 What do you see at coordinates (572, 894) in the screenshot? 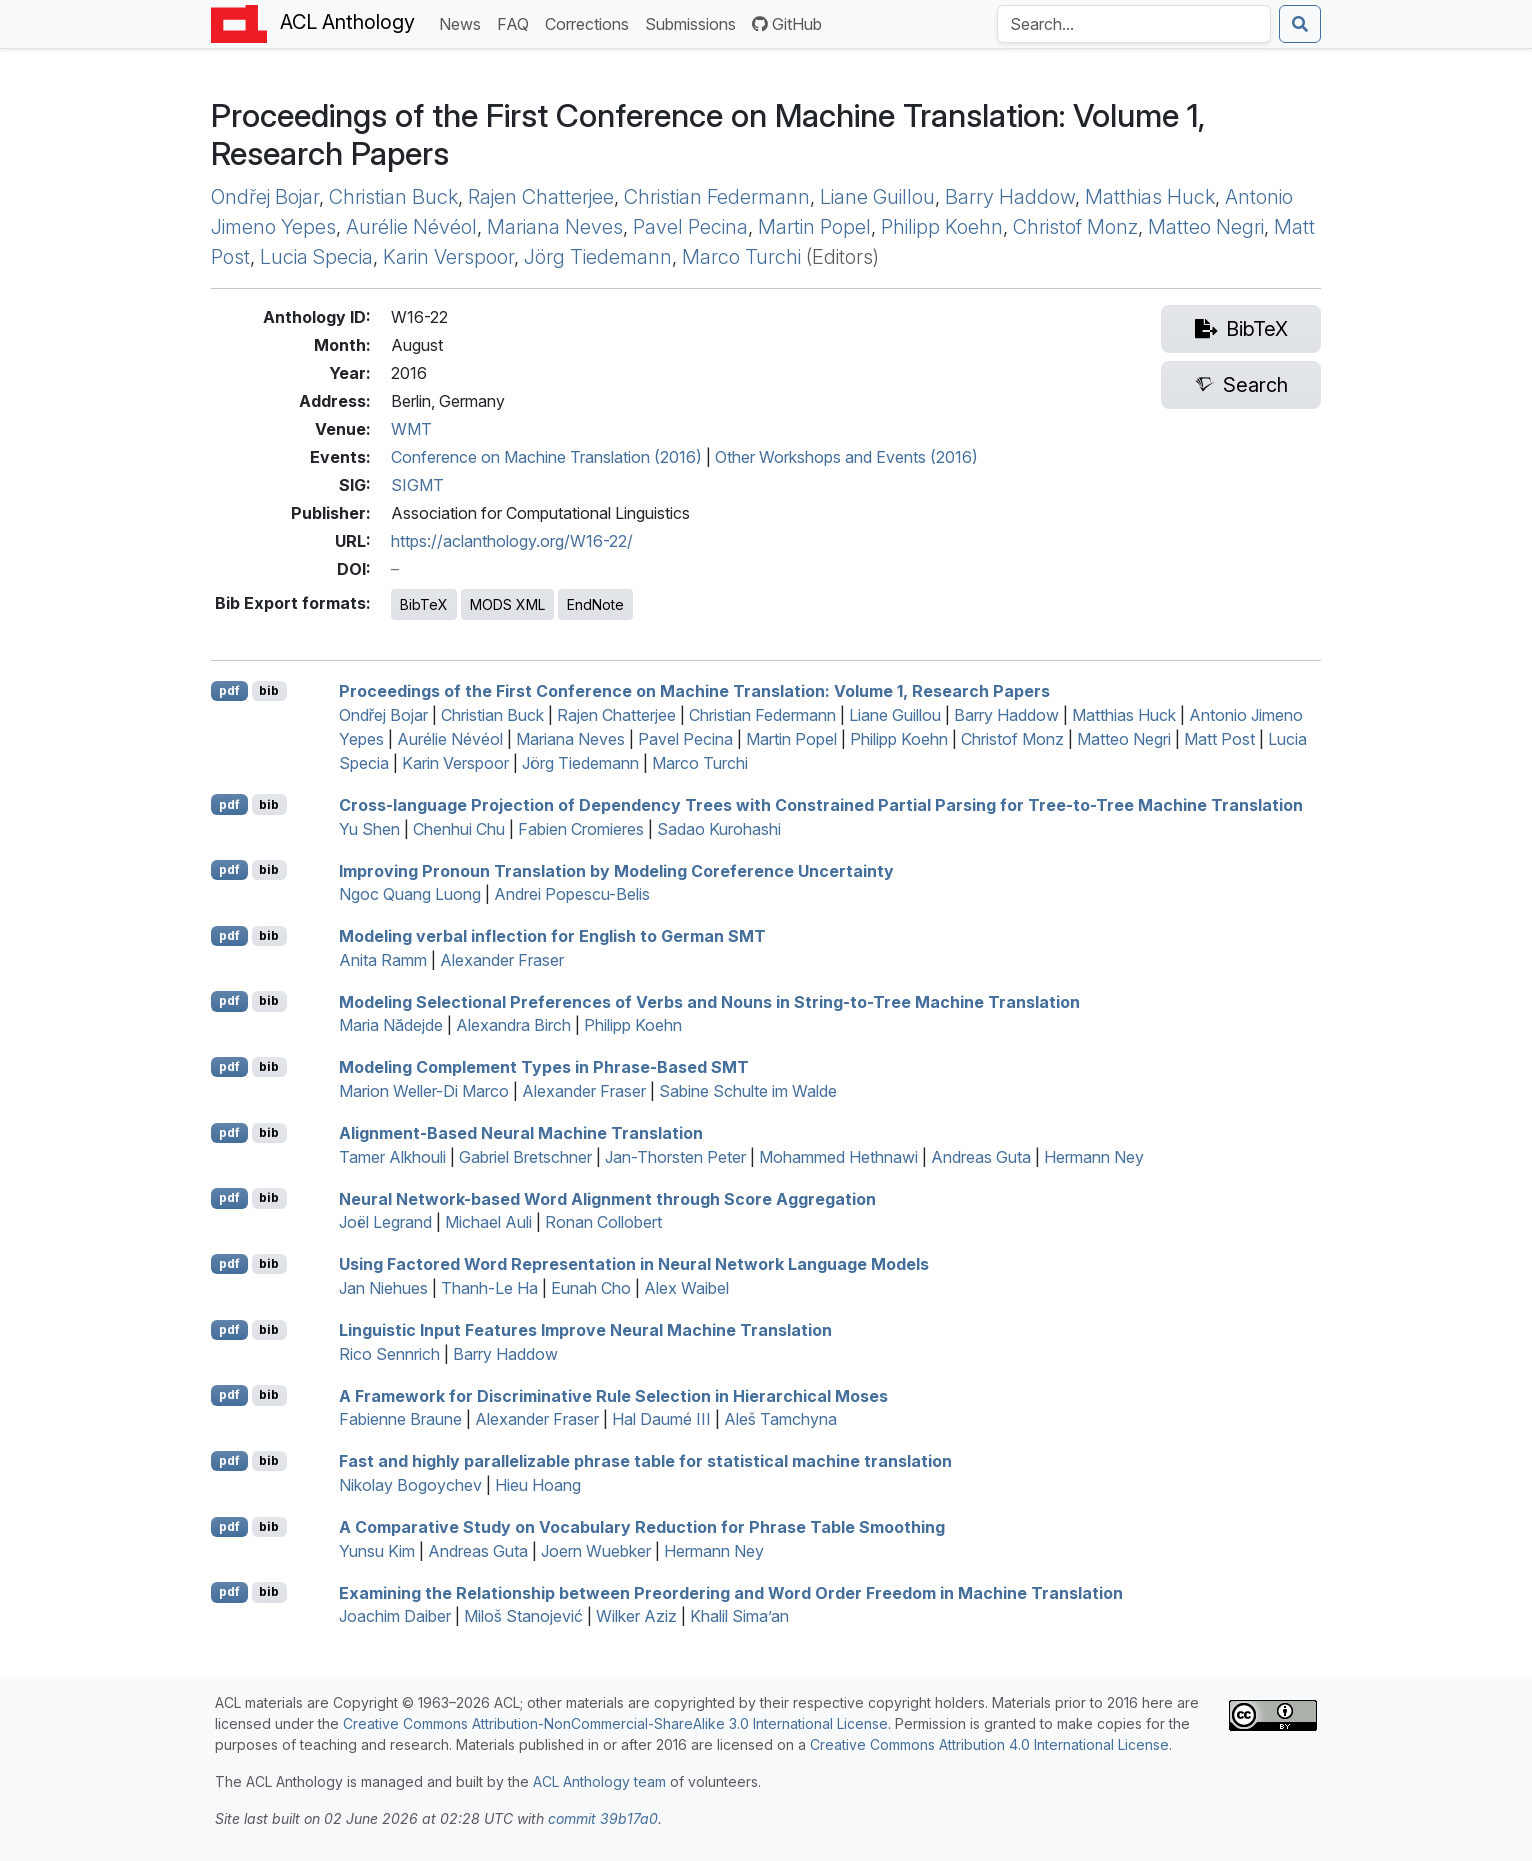
I see `Andrei Popescu-Belis` at bounding box center [572, 894].